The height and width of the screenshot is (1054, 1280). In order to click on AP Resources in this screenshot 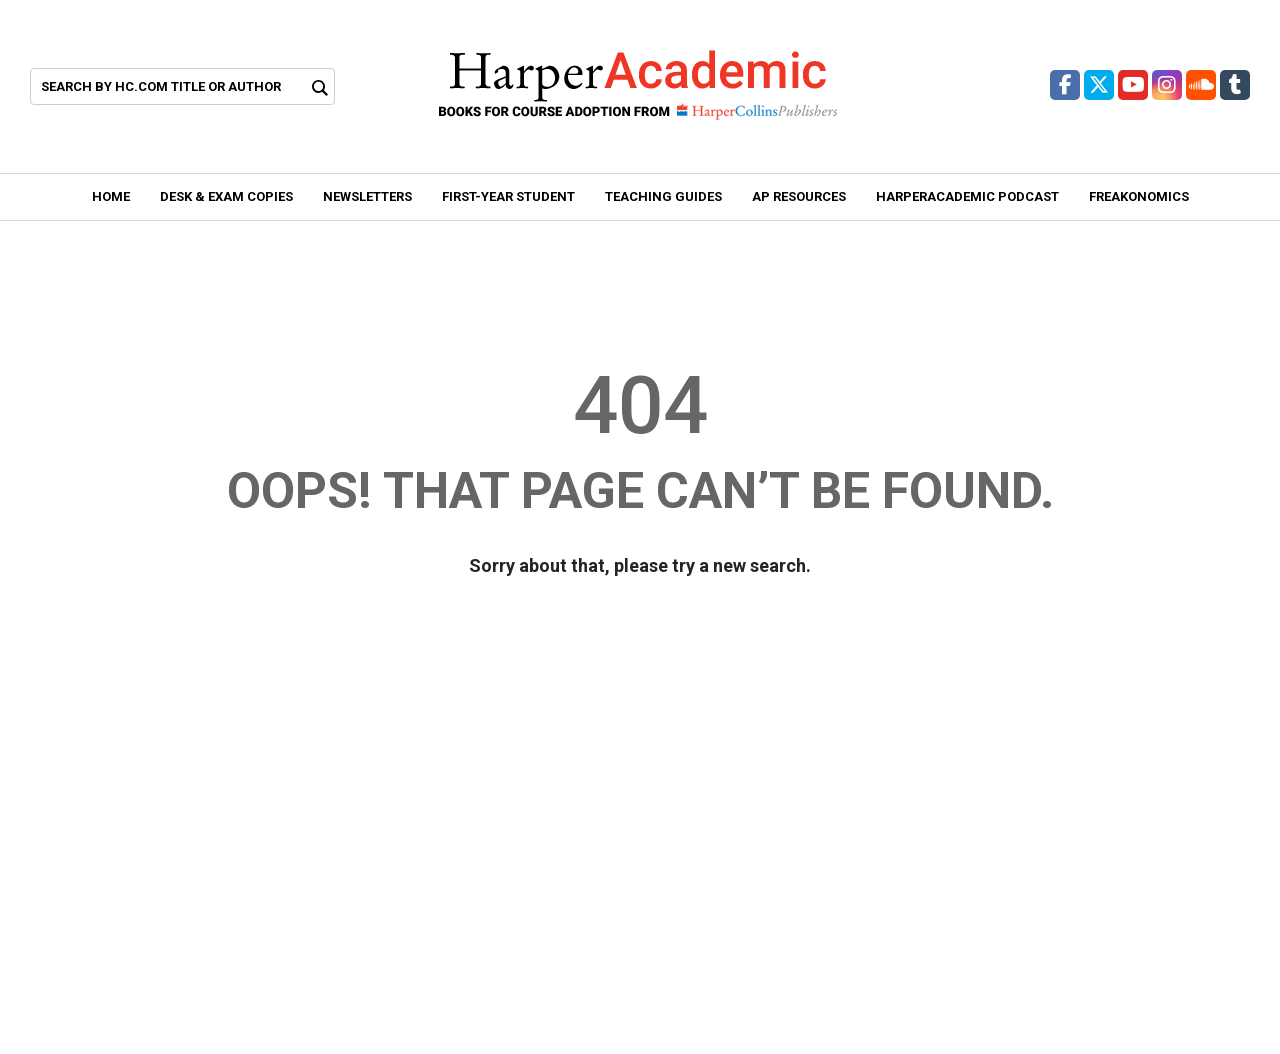, I will do `click(799, 196)`.